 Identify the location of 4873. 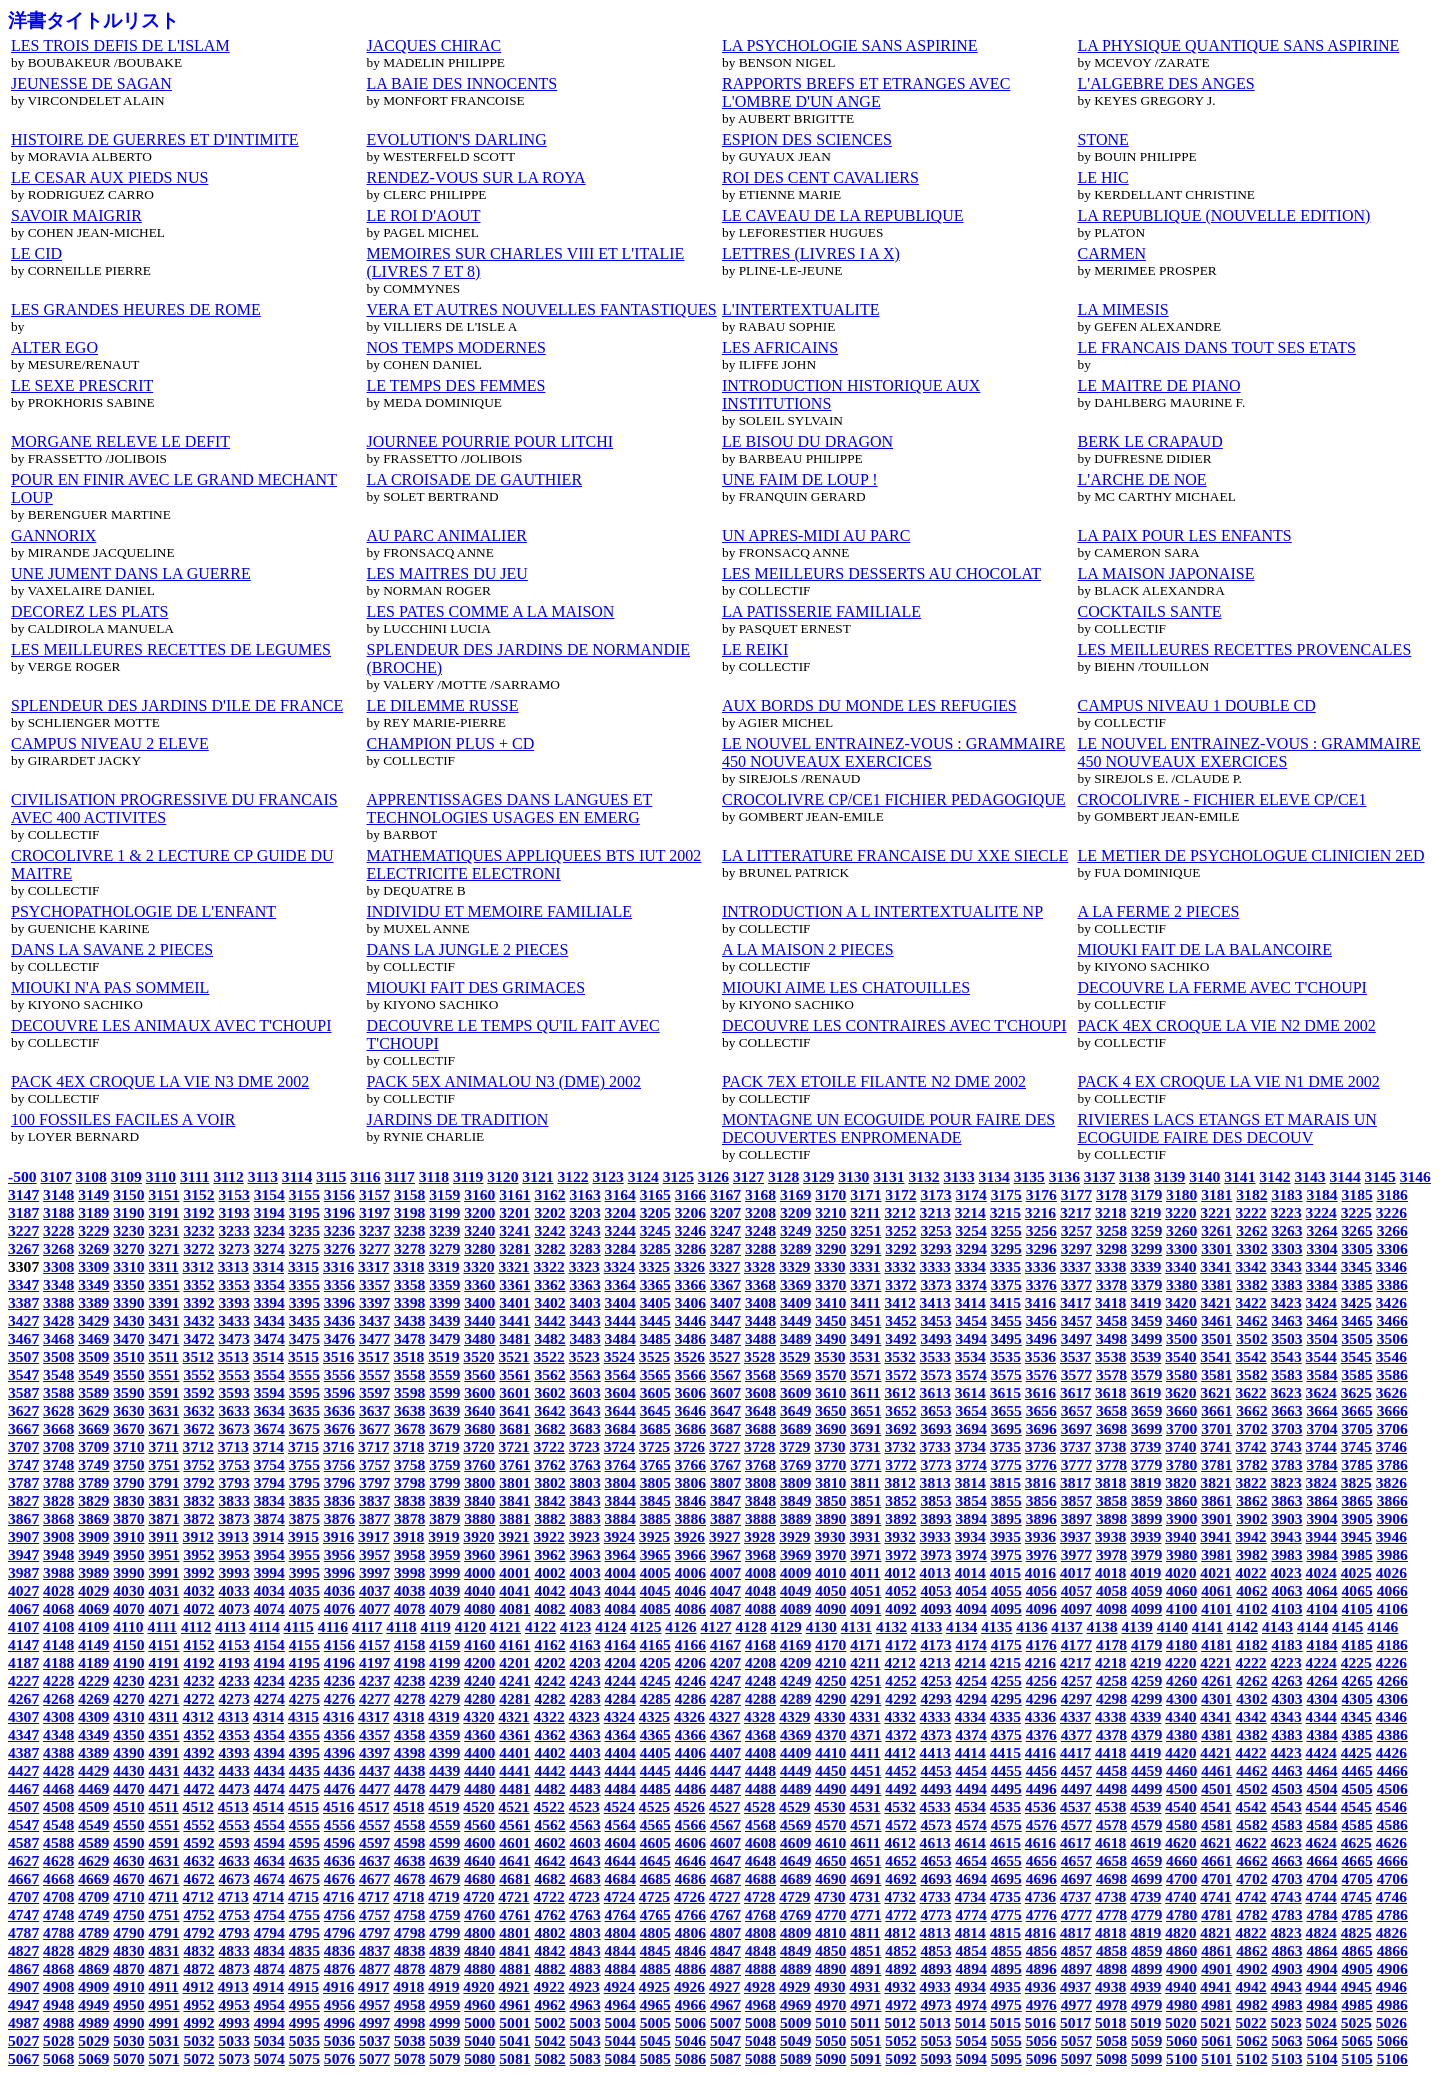
(234, 1968).